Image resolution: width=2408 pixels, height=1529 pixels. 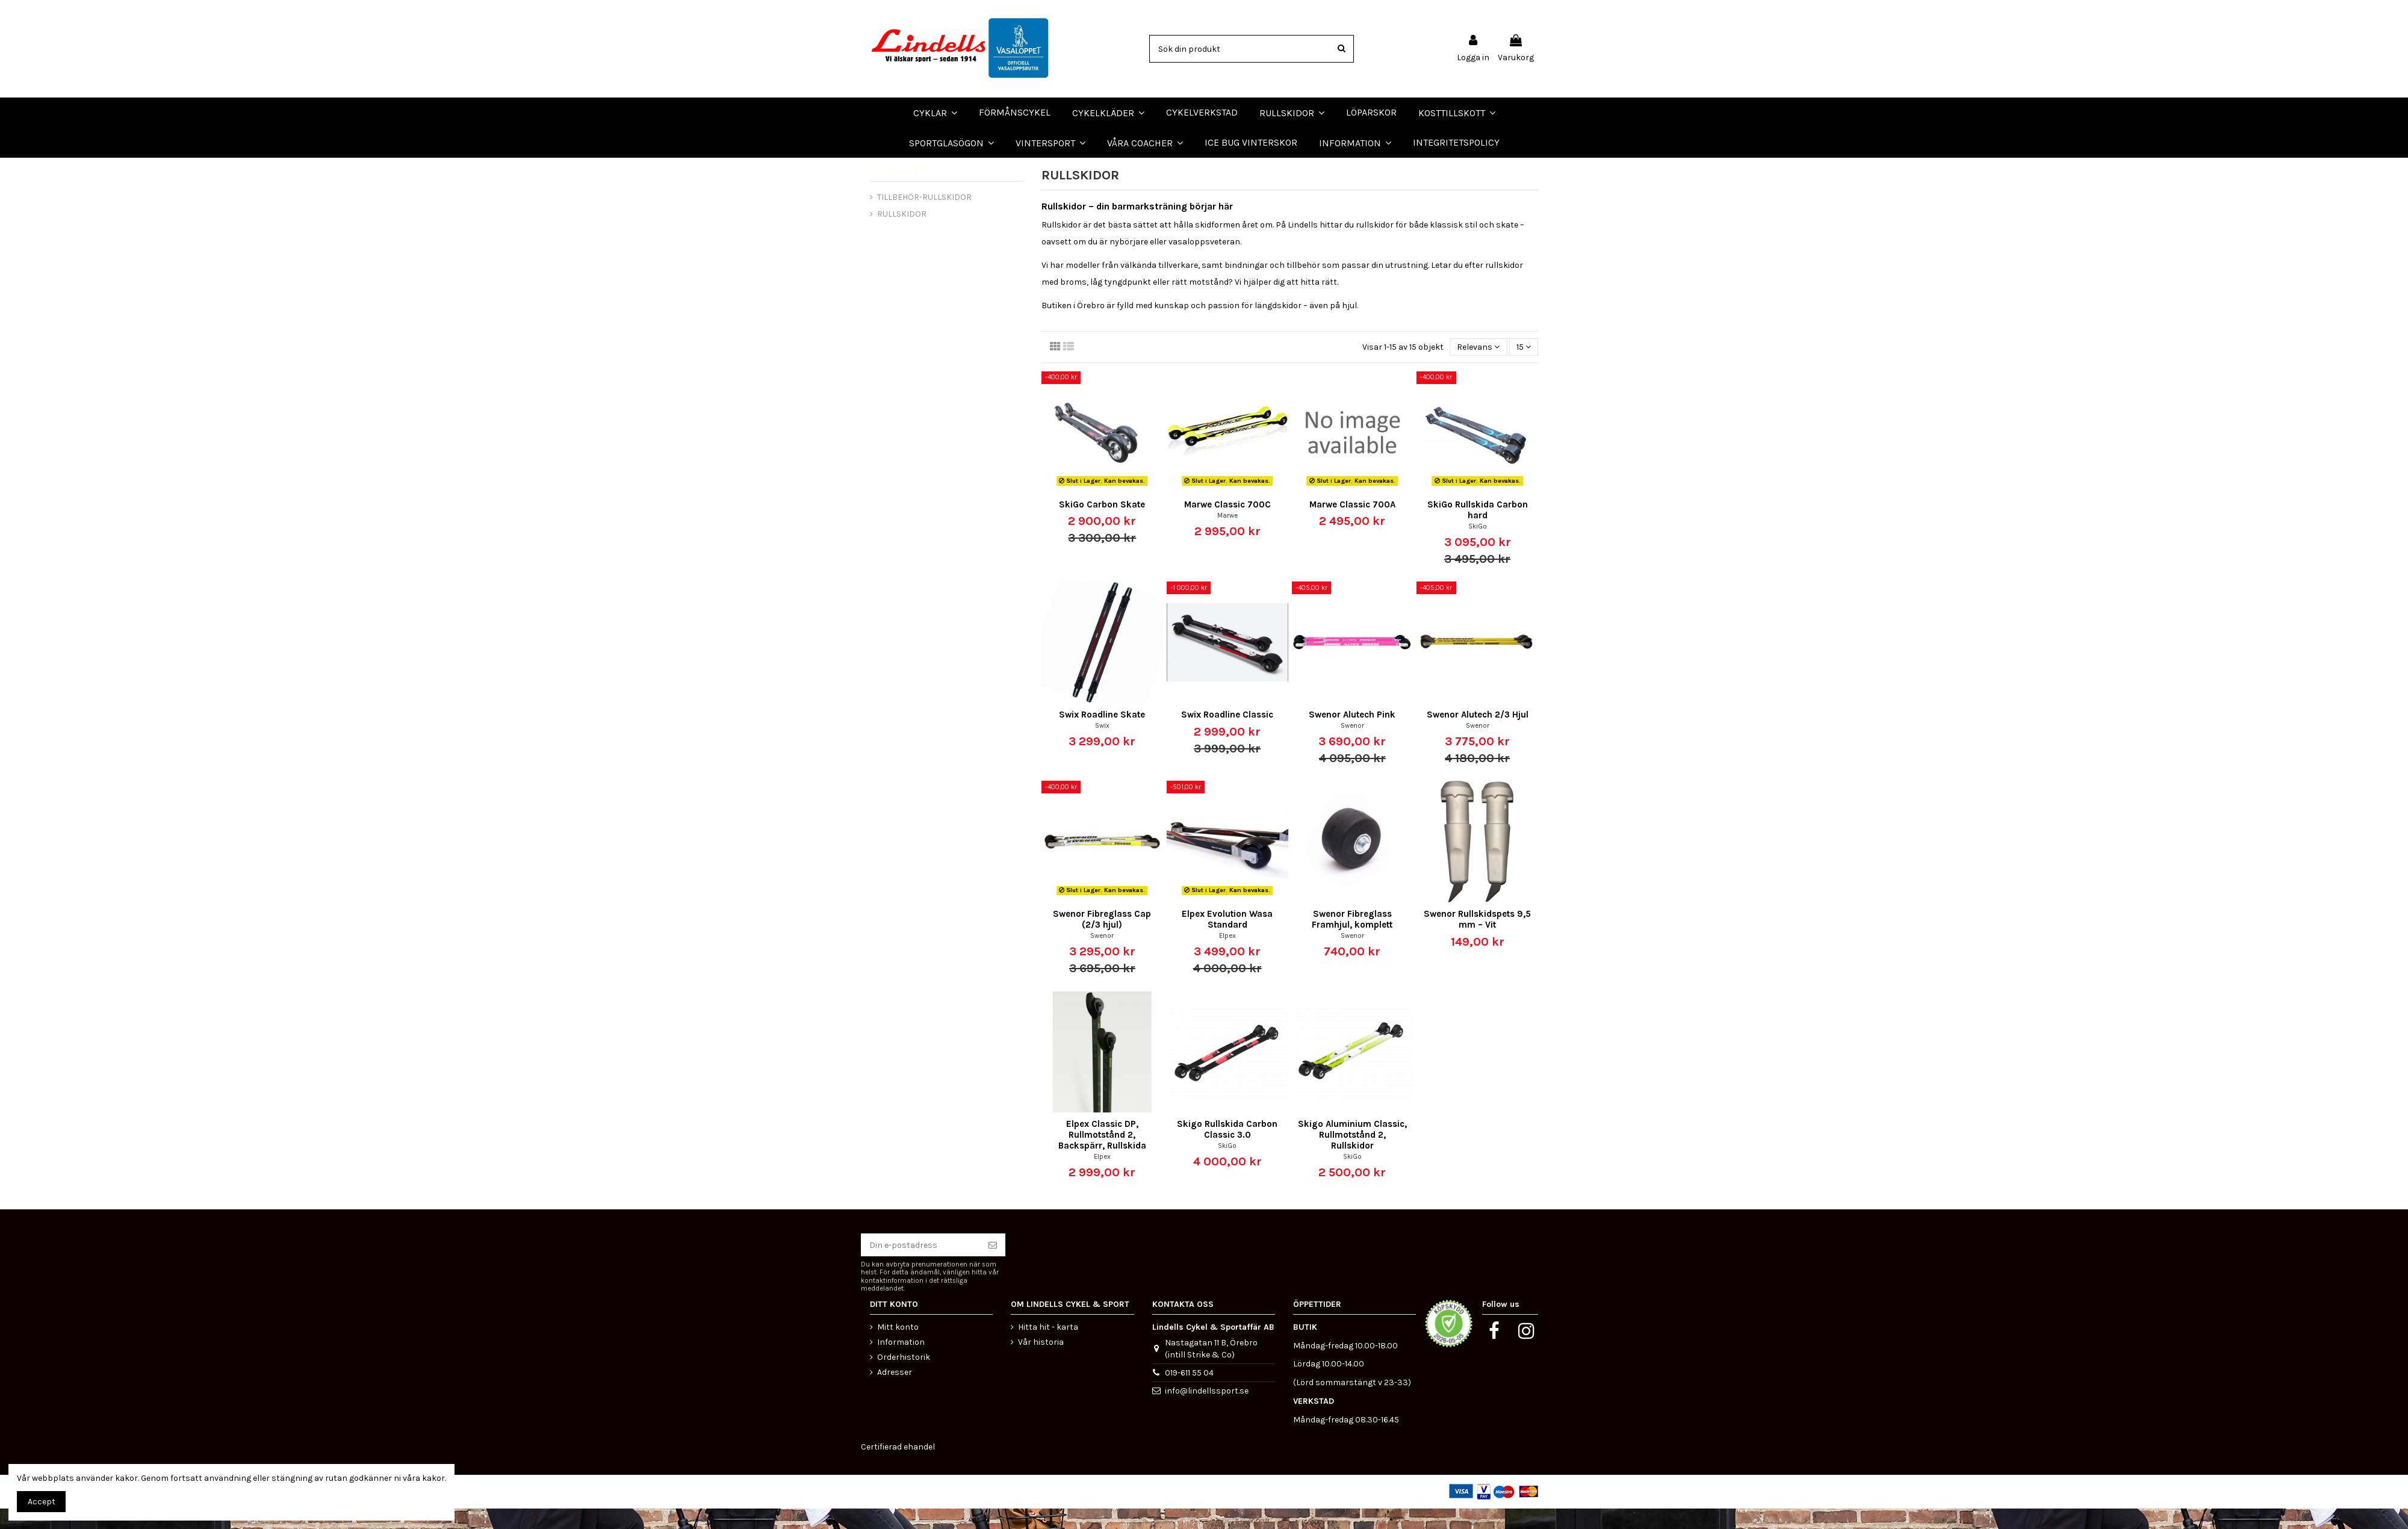 What do you see at coordinates (1352, 524) in the screenshot?
I see `Marwe Classic 700A` at bounding box center [1352, 524].